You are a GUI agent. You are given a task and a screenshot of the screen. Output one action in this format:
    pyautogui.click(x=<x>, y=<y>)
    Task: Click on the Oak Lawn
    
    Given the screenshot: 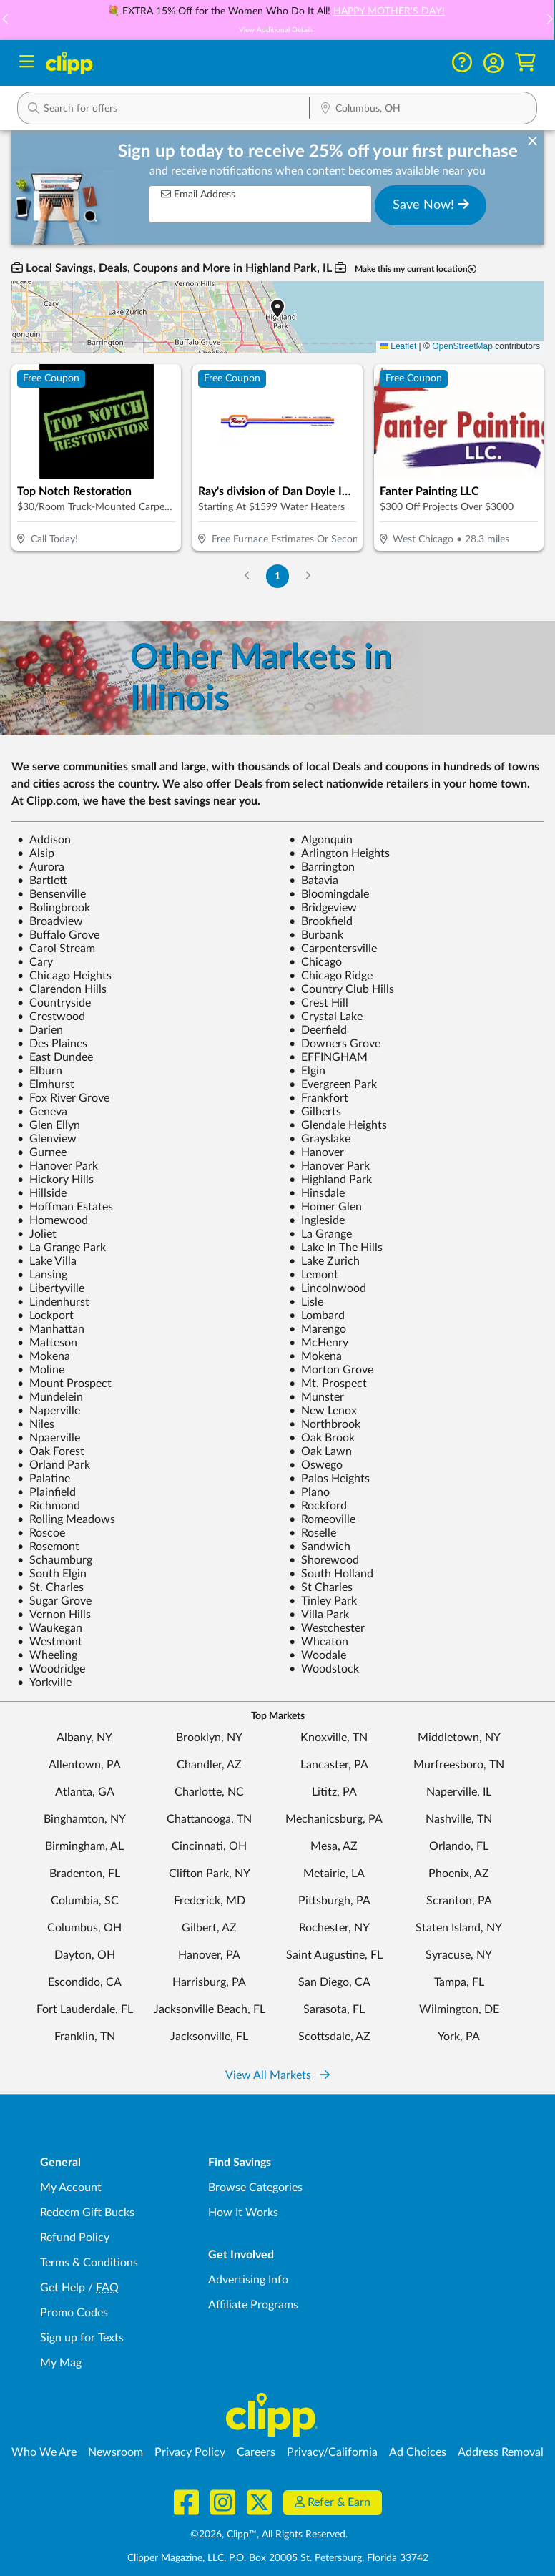 What is the action you would take?
    pyautogui.click(x=320, y=1451)
    